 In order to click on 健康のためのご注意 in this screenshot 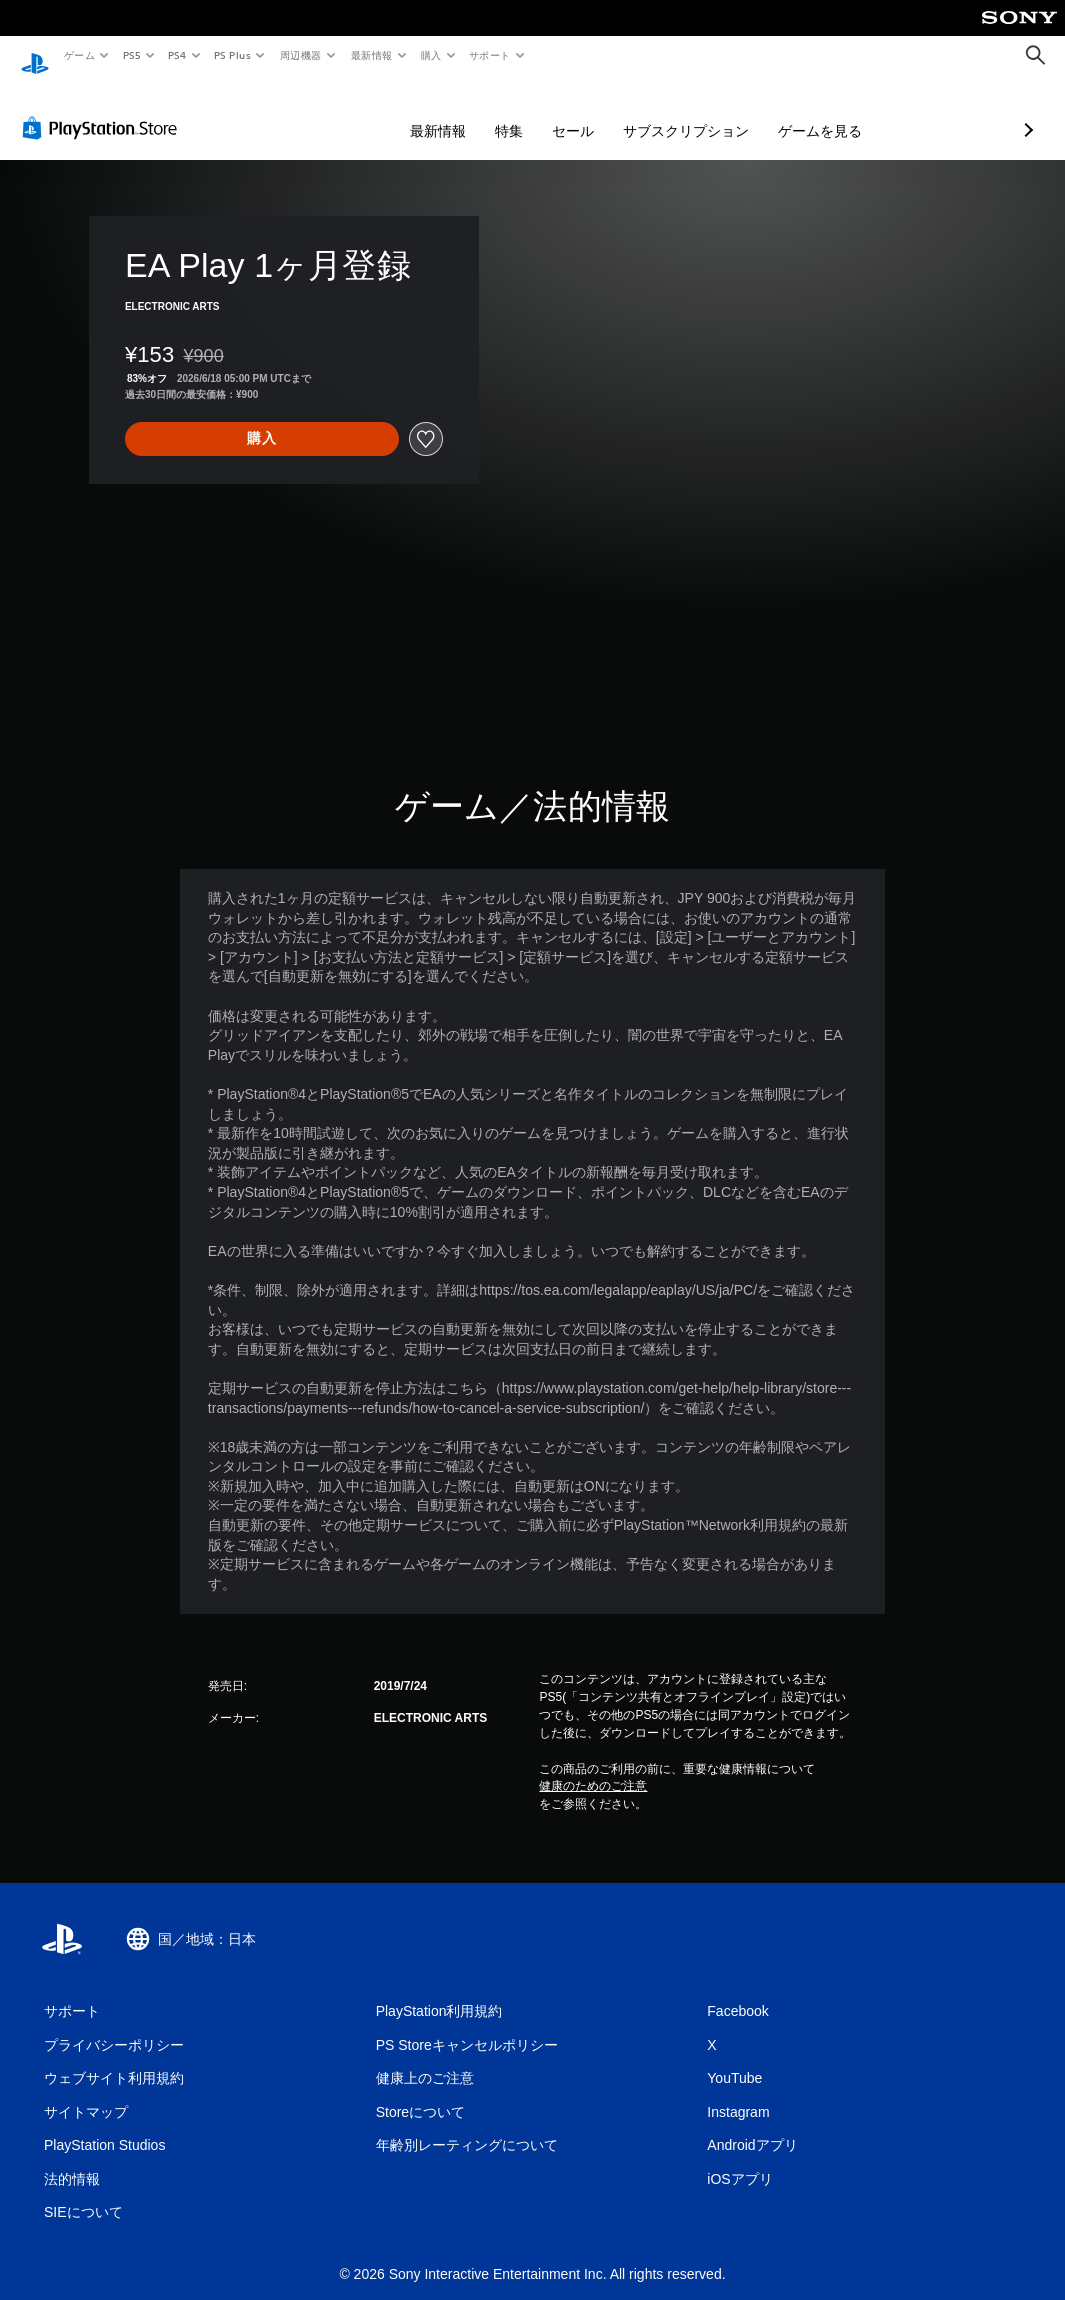, I will do `click(593, 1767)`.